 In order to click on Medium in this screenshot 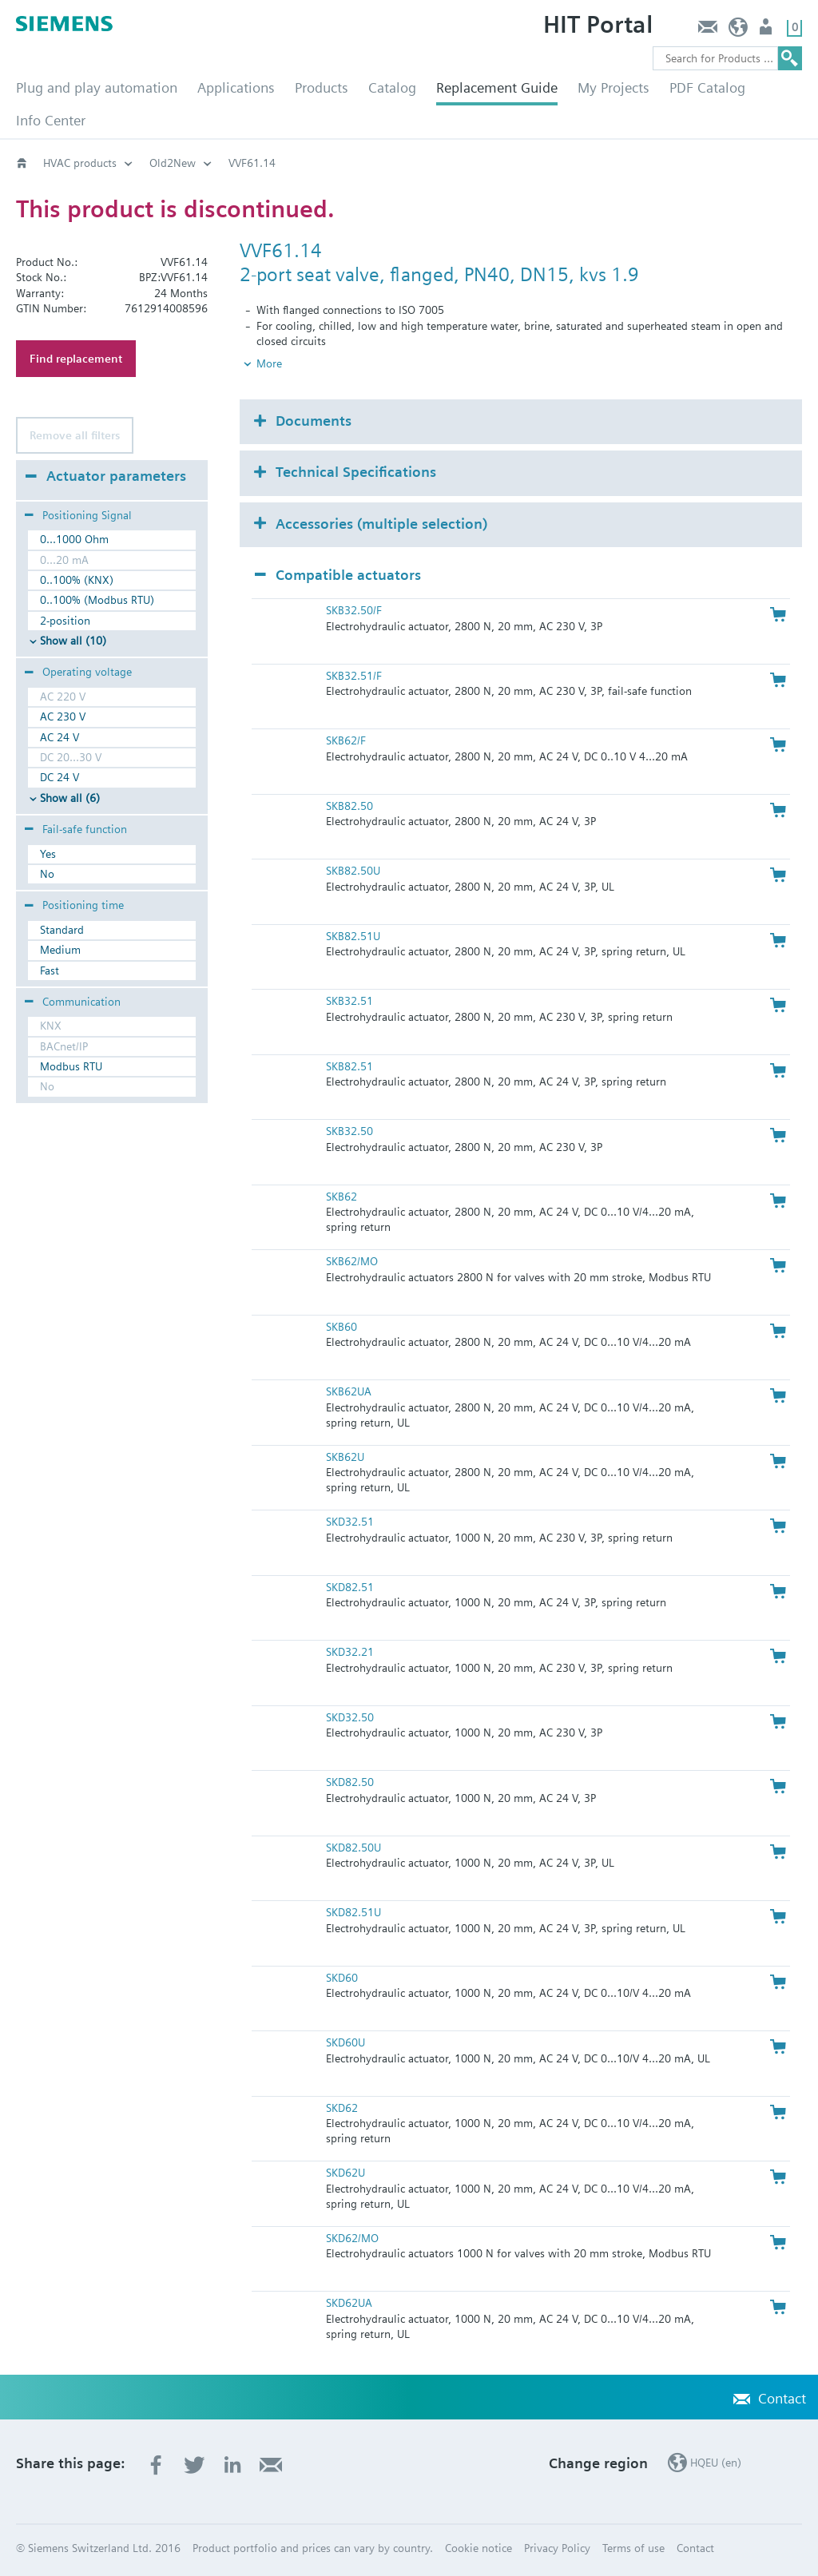, I will do `click(60, 949)`.